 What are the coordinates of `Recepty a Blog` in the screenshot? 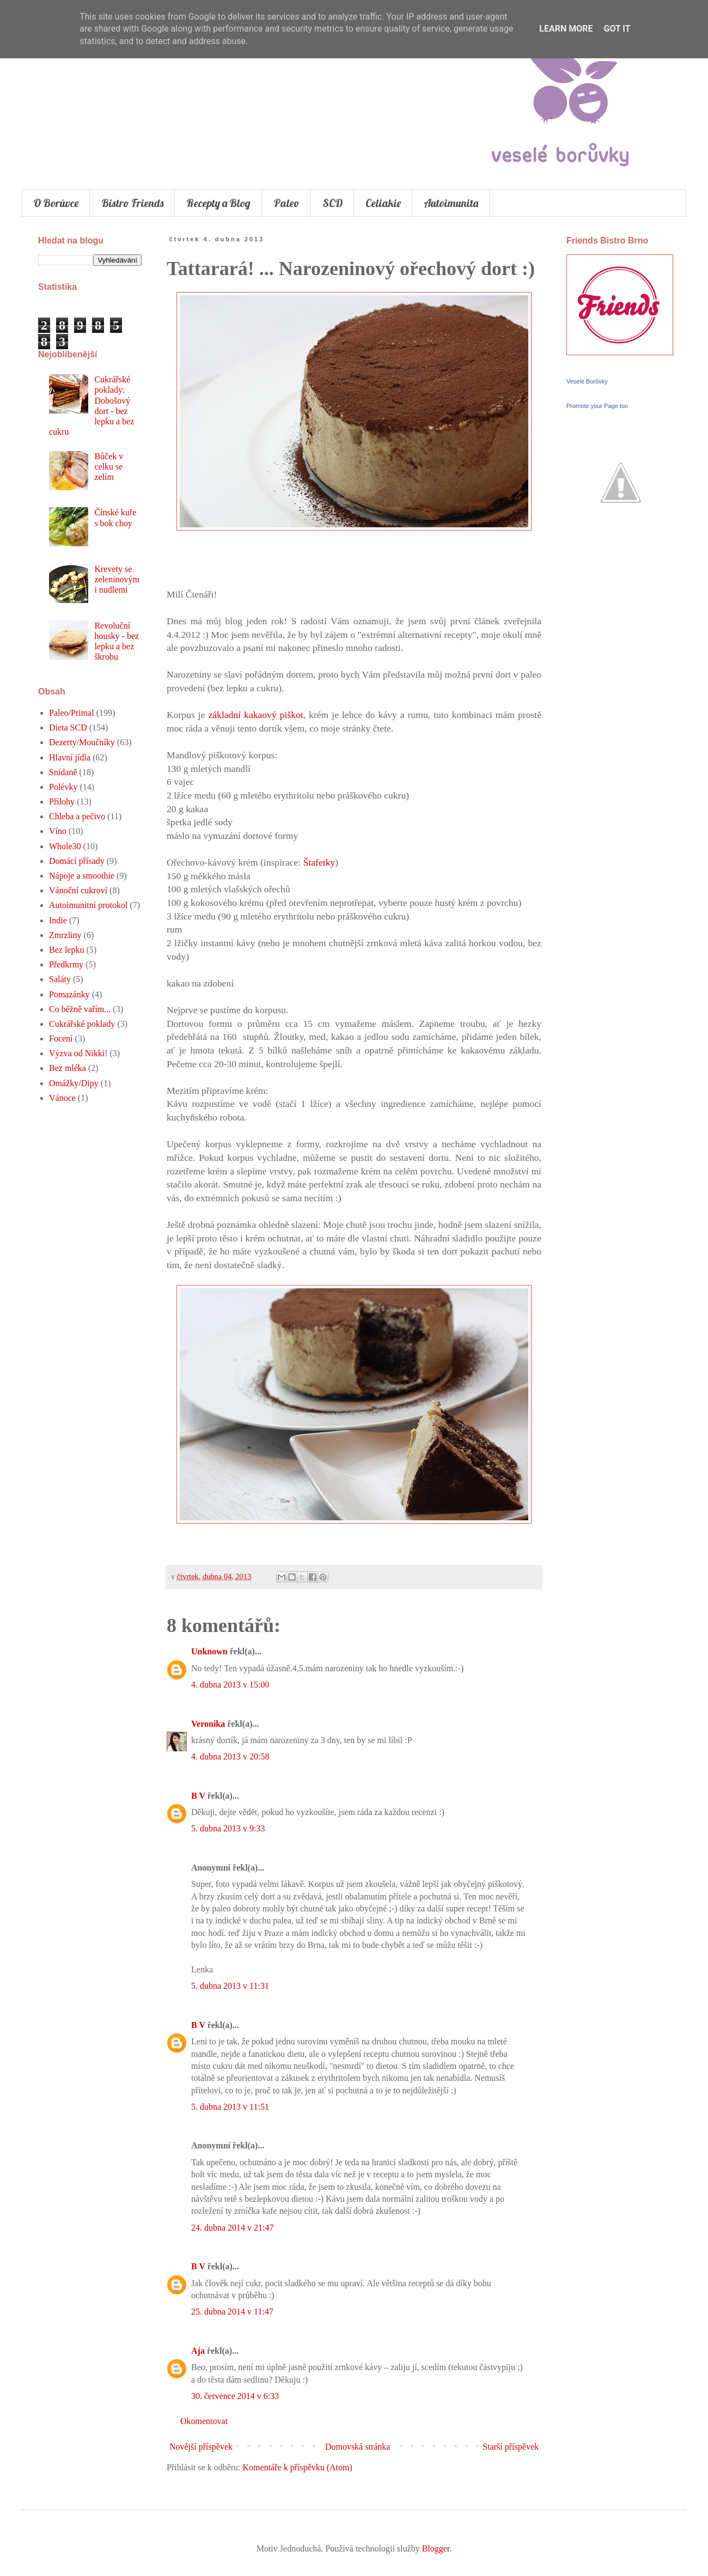 It's located at (218, 203).